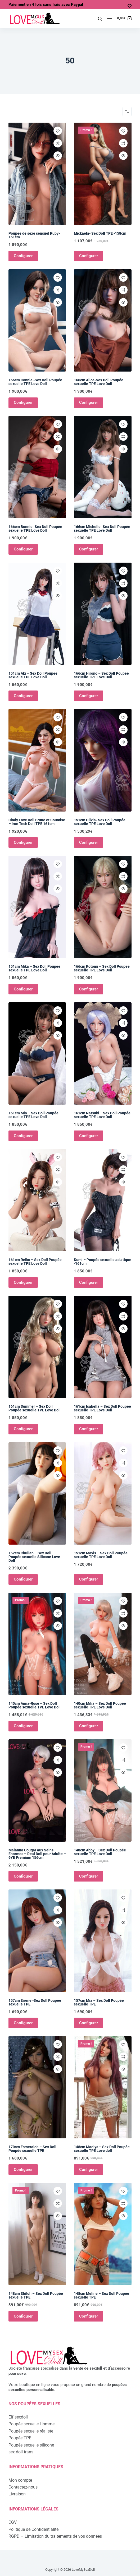 The width and height of the screenshot is (140, 2576). I want to click on Poupée sexuelle silicone, so click(31, 2445).